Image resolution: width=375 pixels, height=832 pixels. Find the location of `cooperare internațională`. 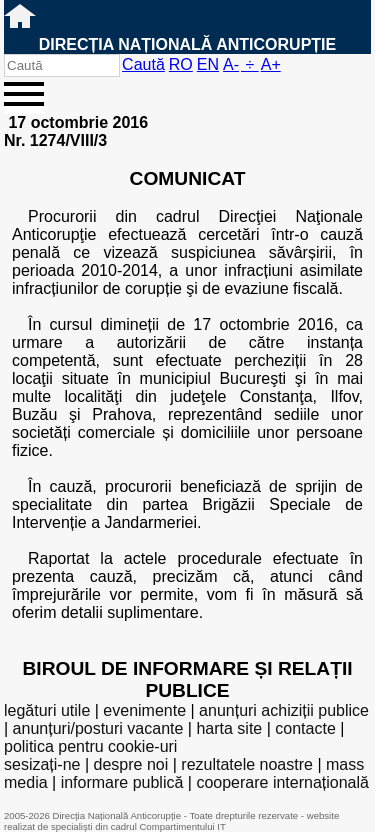

cooperare internațională is located at coordinates (282, 782).